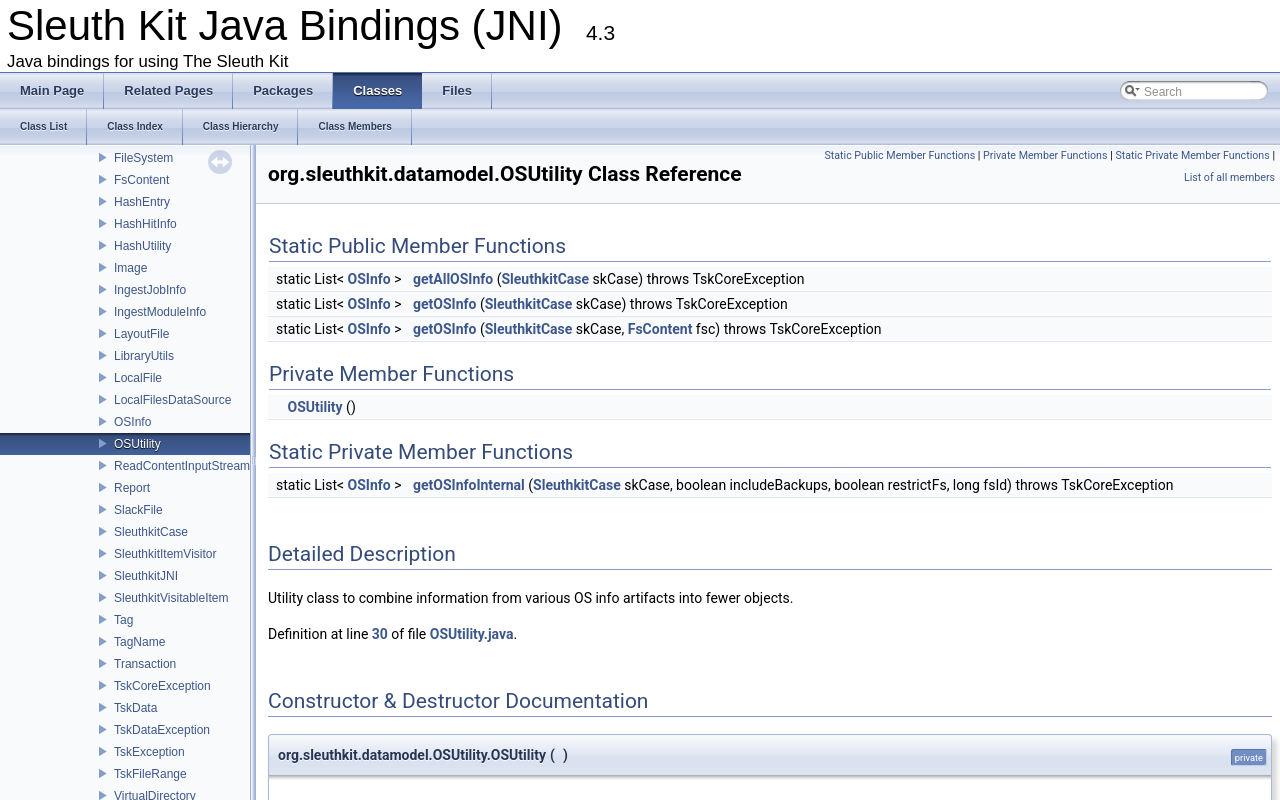  What do you see at coordinates (143, 158) in the screenshot?
I see `FileSystem` at bounding box center [143, 158].